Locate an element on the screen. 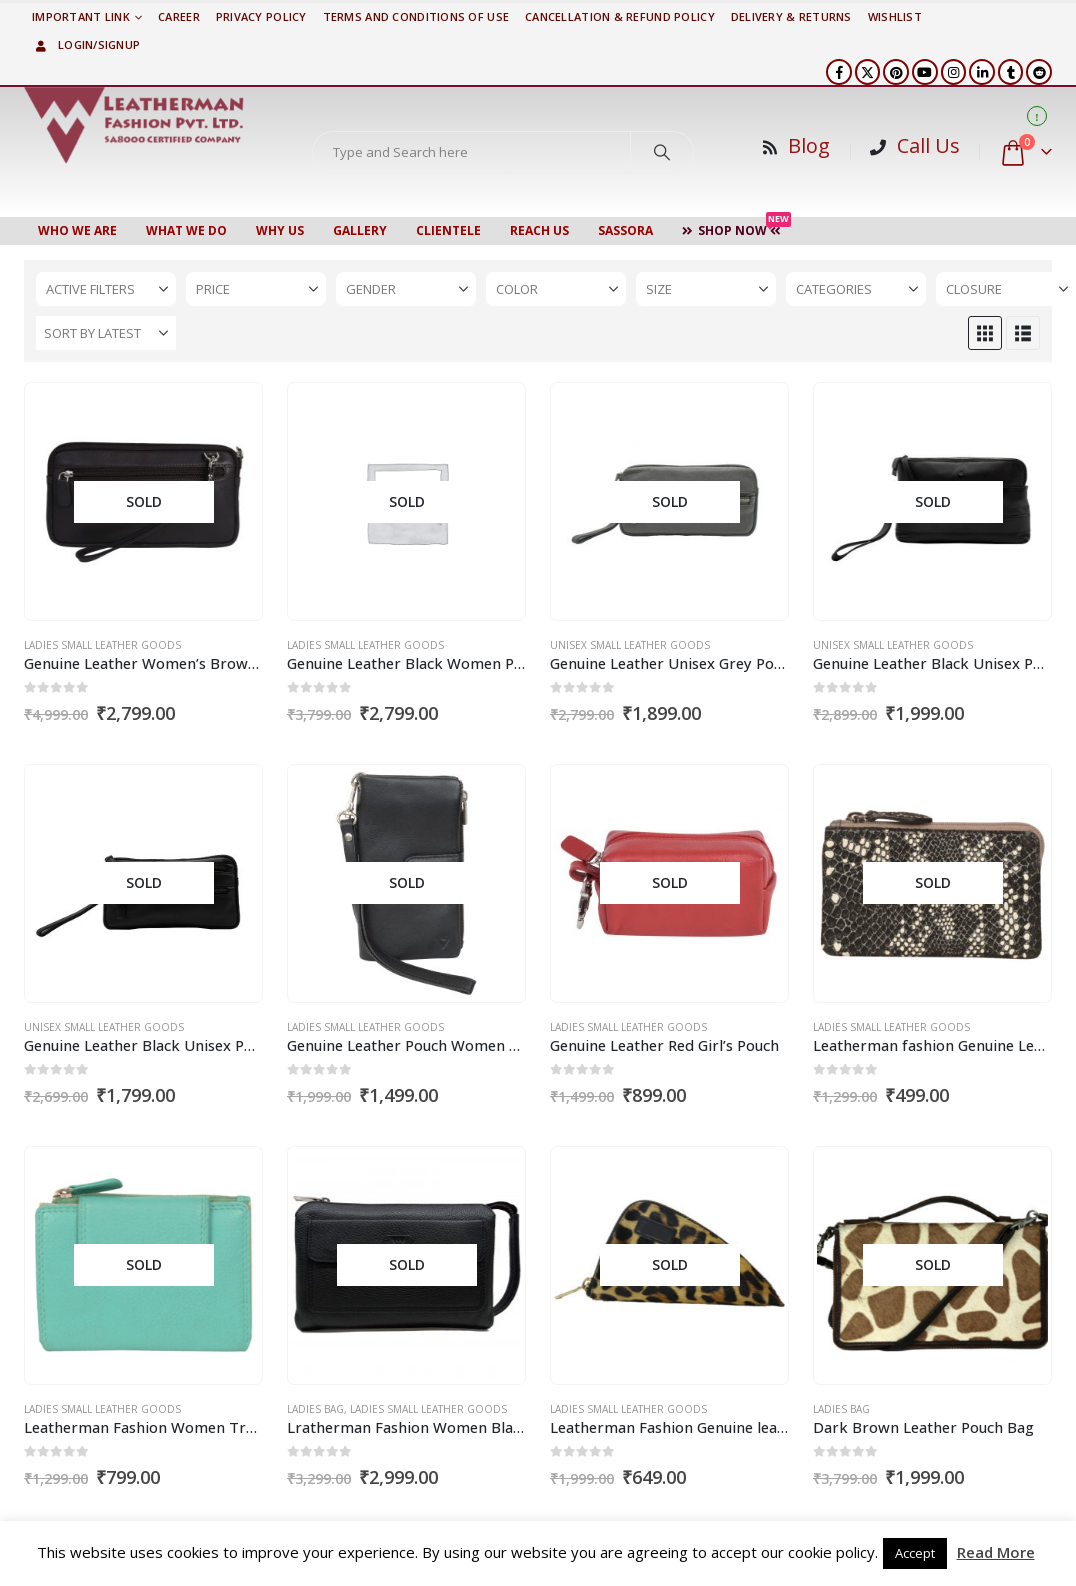 This screenshot has width=1076, height=1586. [button] is located at coordinates (985, 333).